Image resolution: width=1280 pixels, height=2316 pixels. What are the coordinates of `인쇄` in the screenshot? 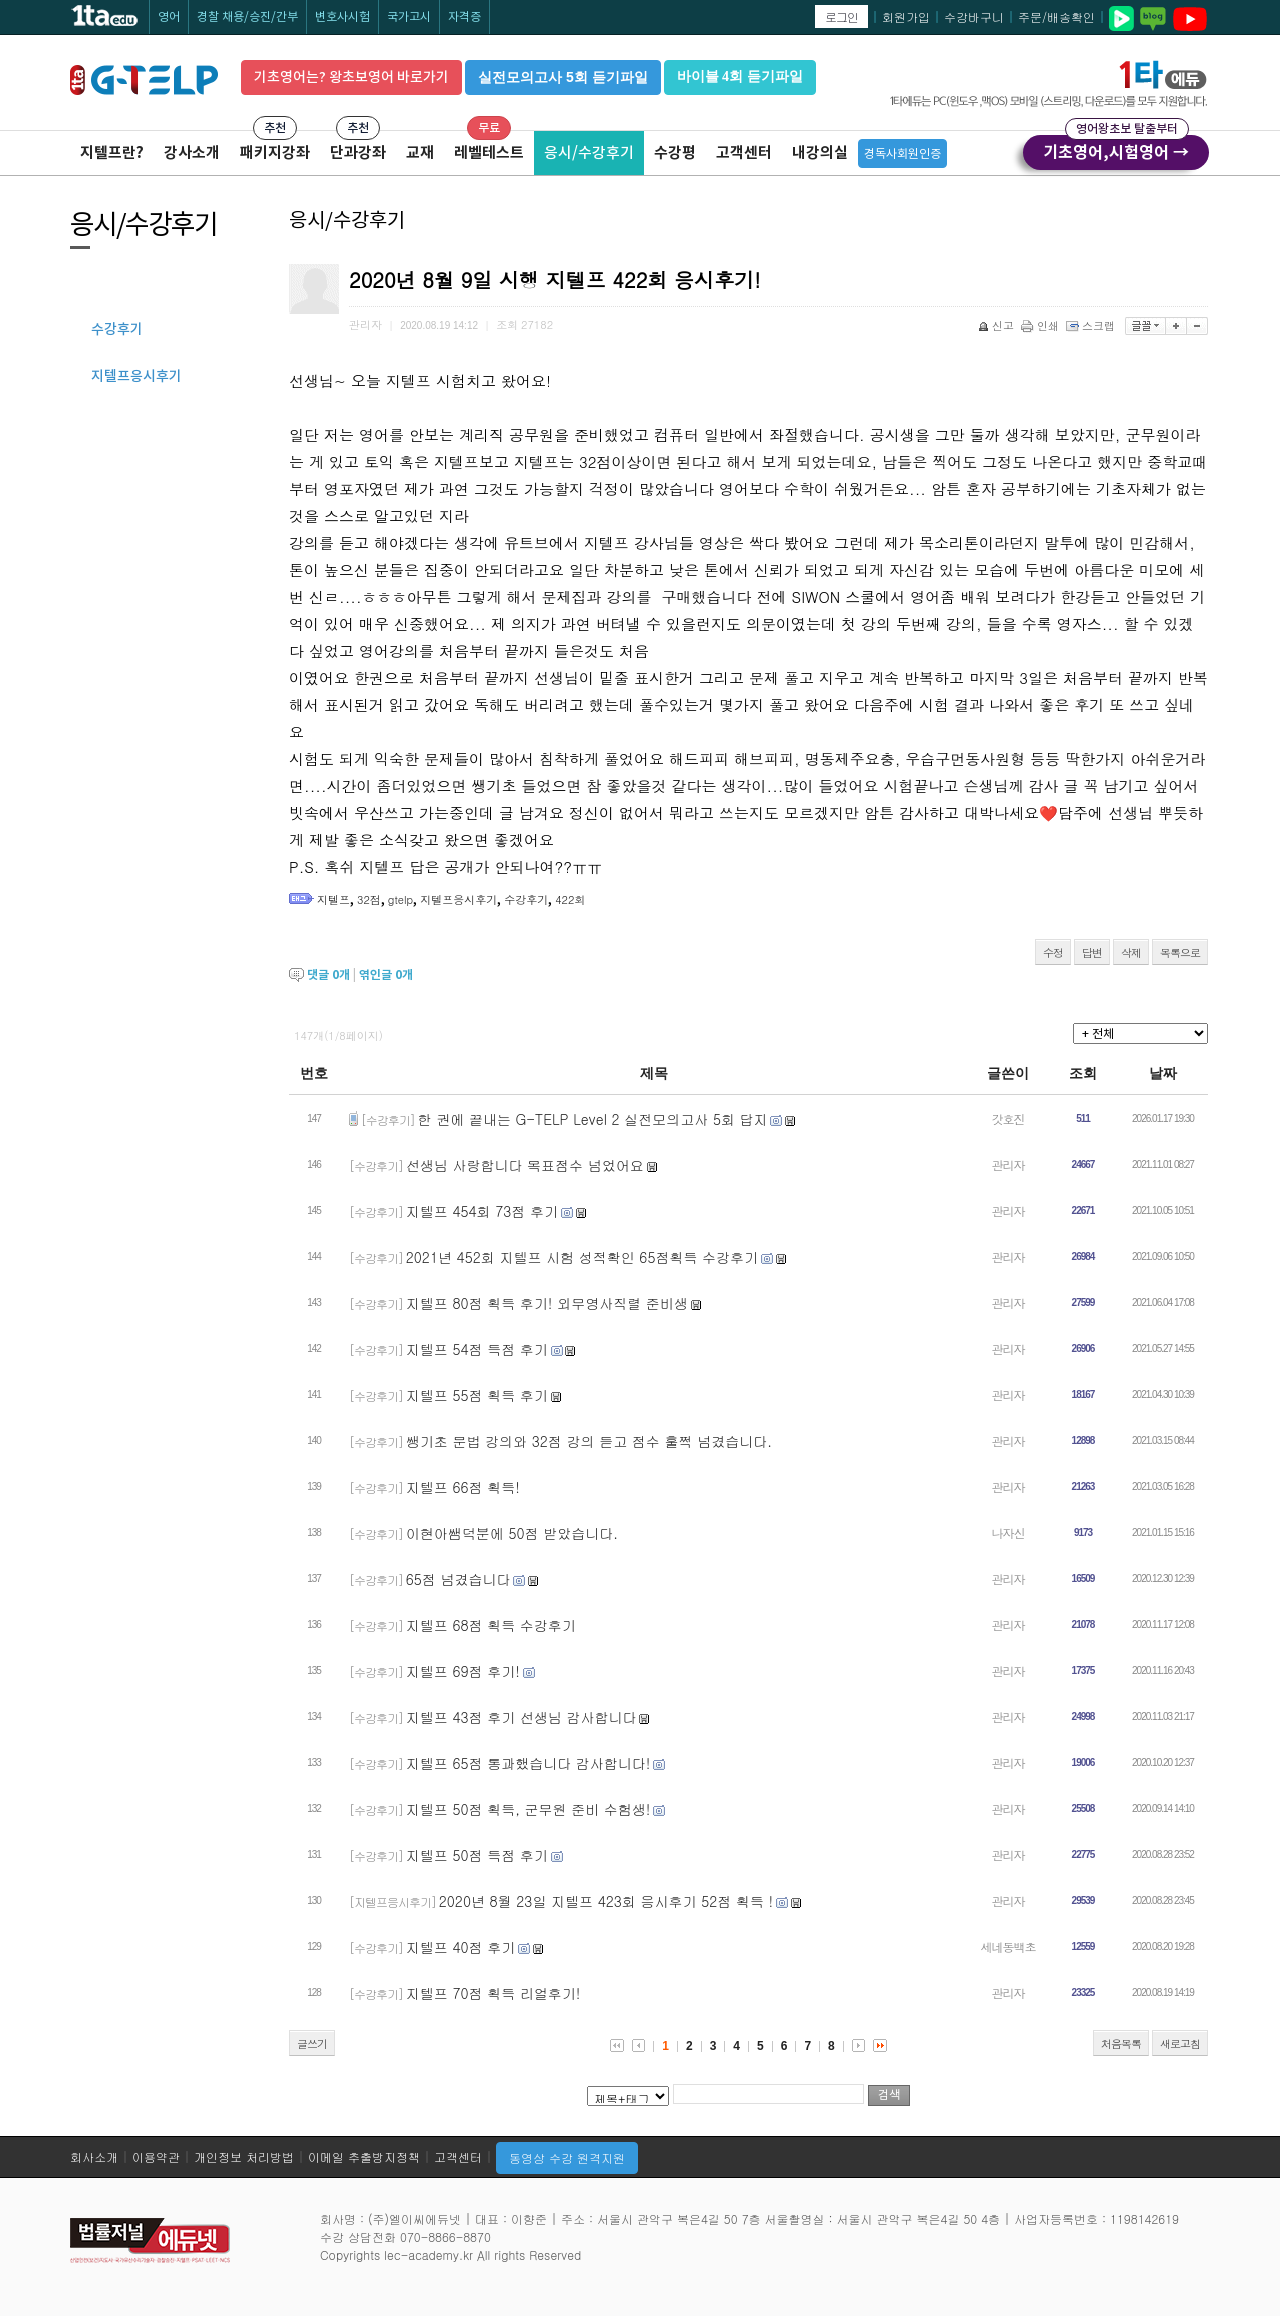 It's located at (1041, 325).